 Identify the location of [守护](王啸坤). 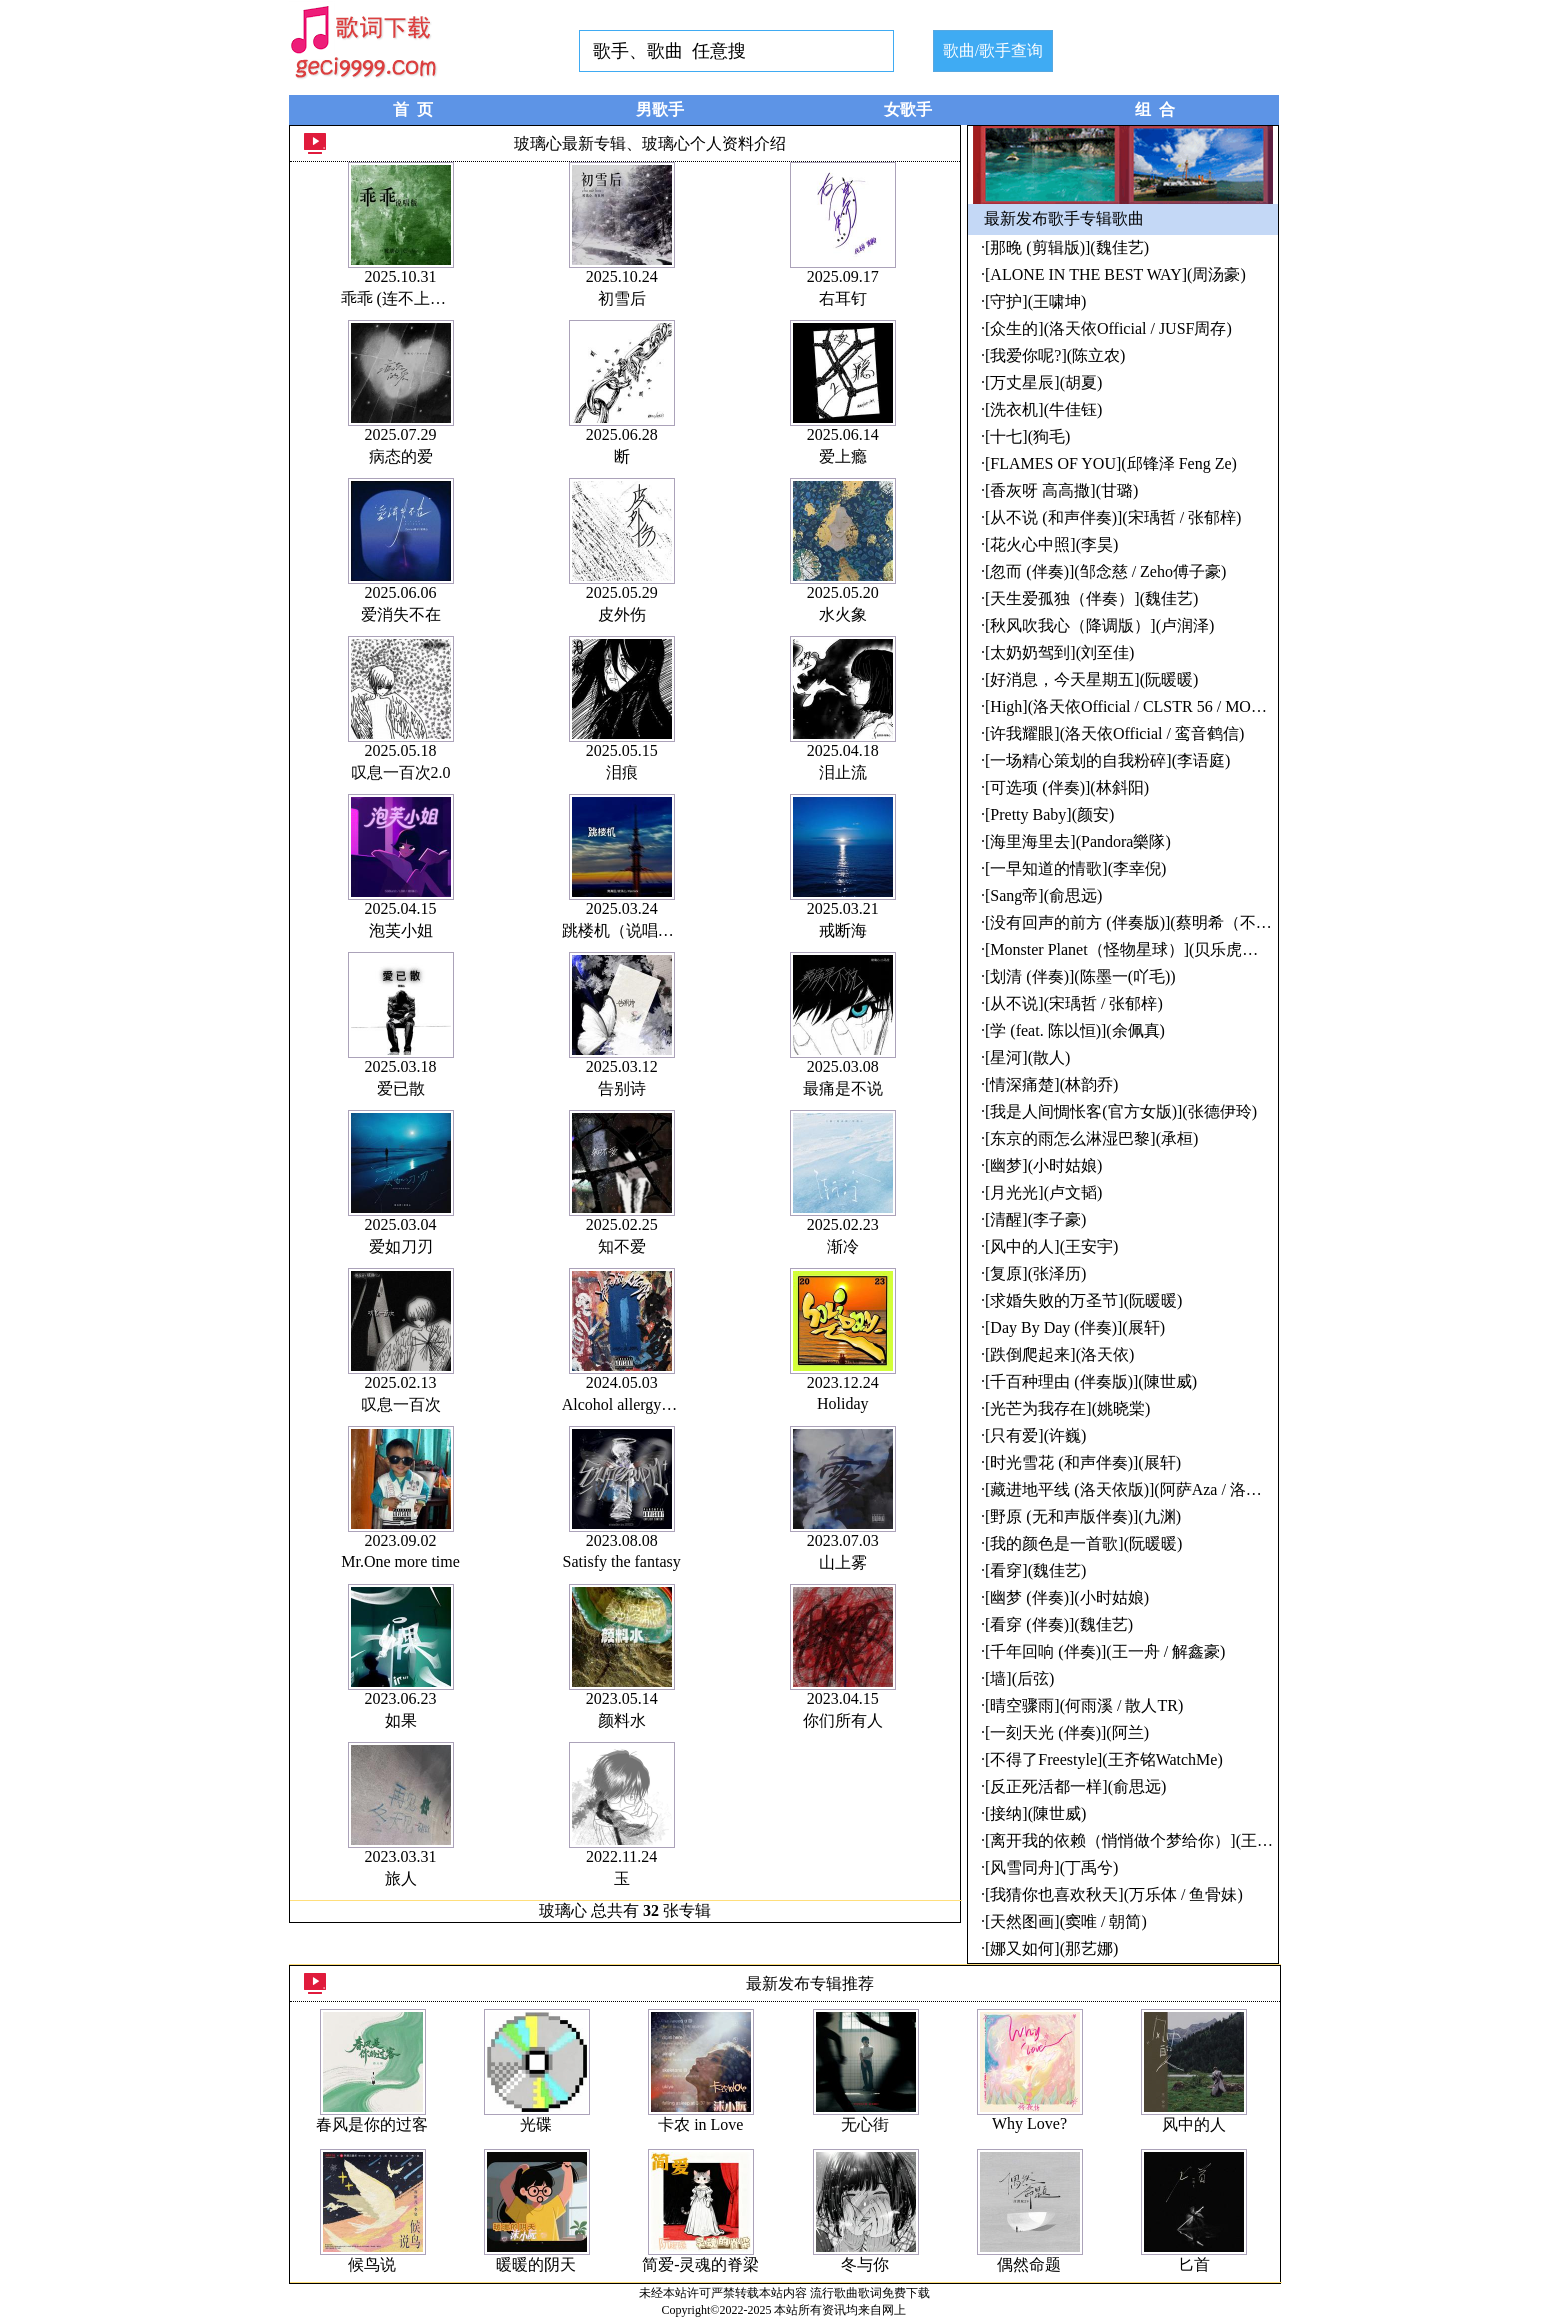
(1035, 301).